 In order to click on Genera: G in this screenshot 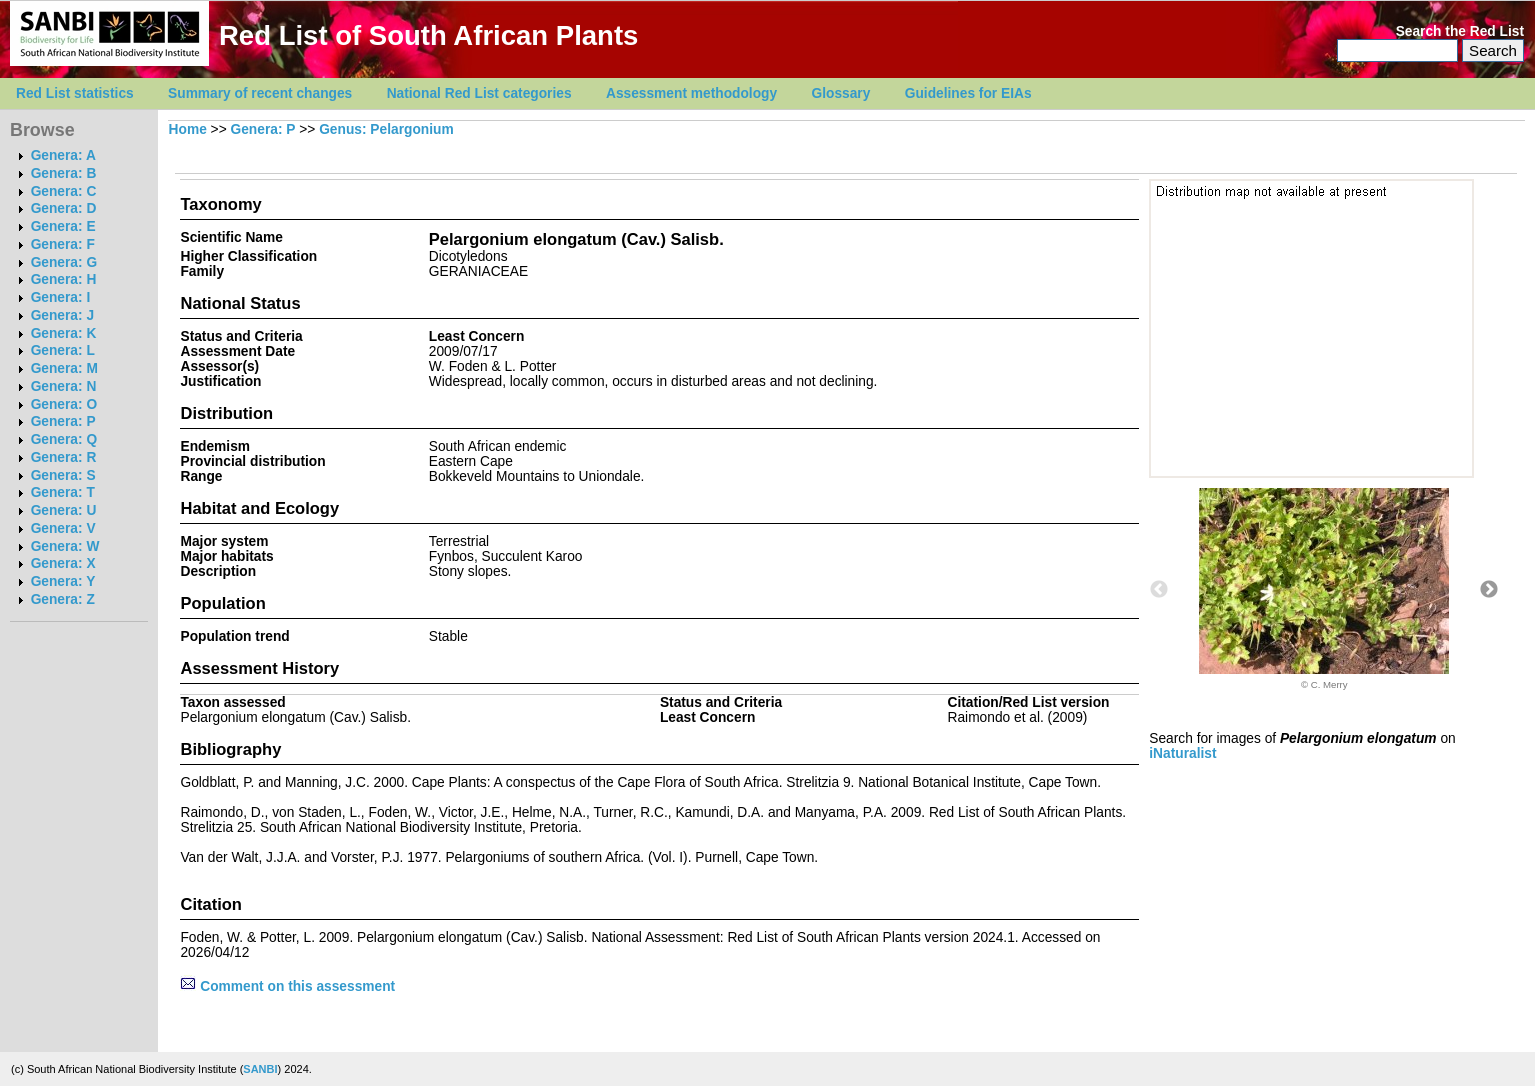, I will do `click(64, 262)`.